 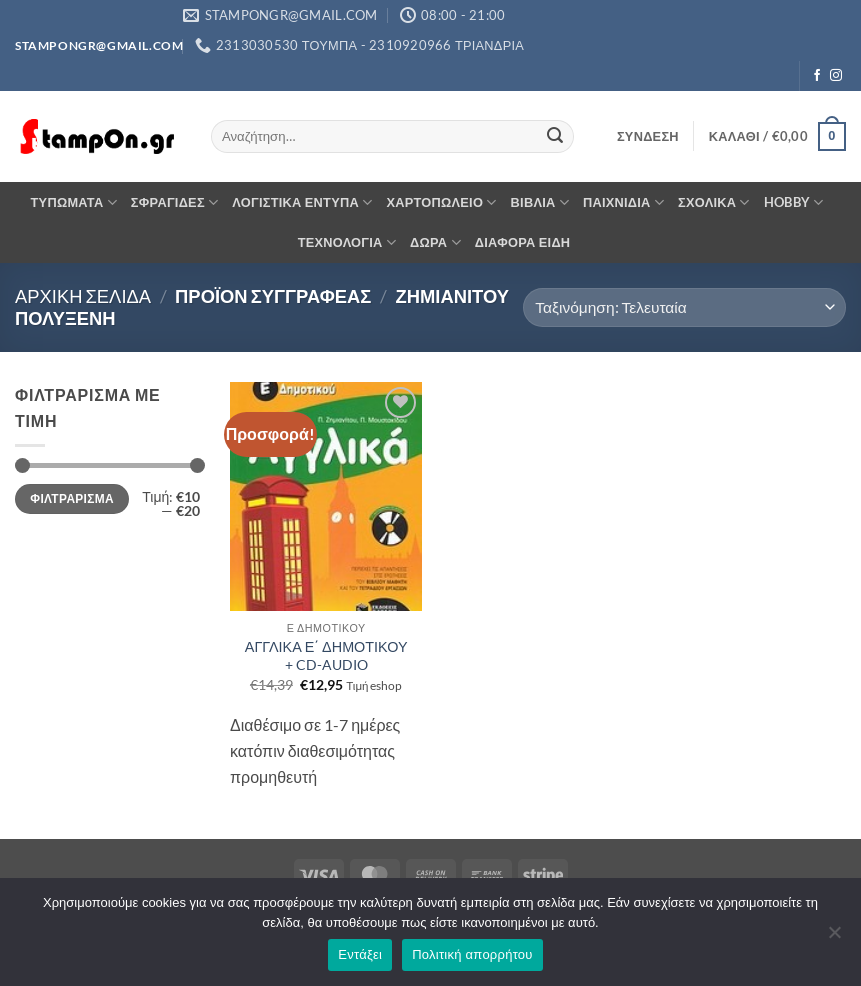 I want to click on ΒΙΒΛΙΑ, so click(x=540, y=202).